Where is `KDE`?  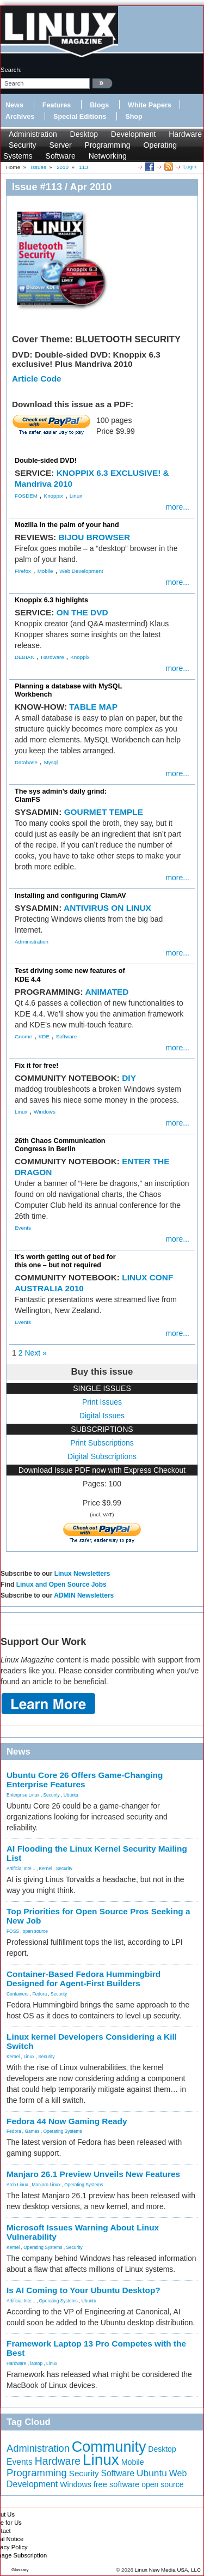
KDE is located at coordinates (44, 1036).